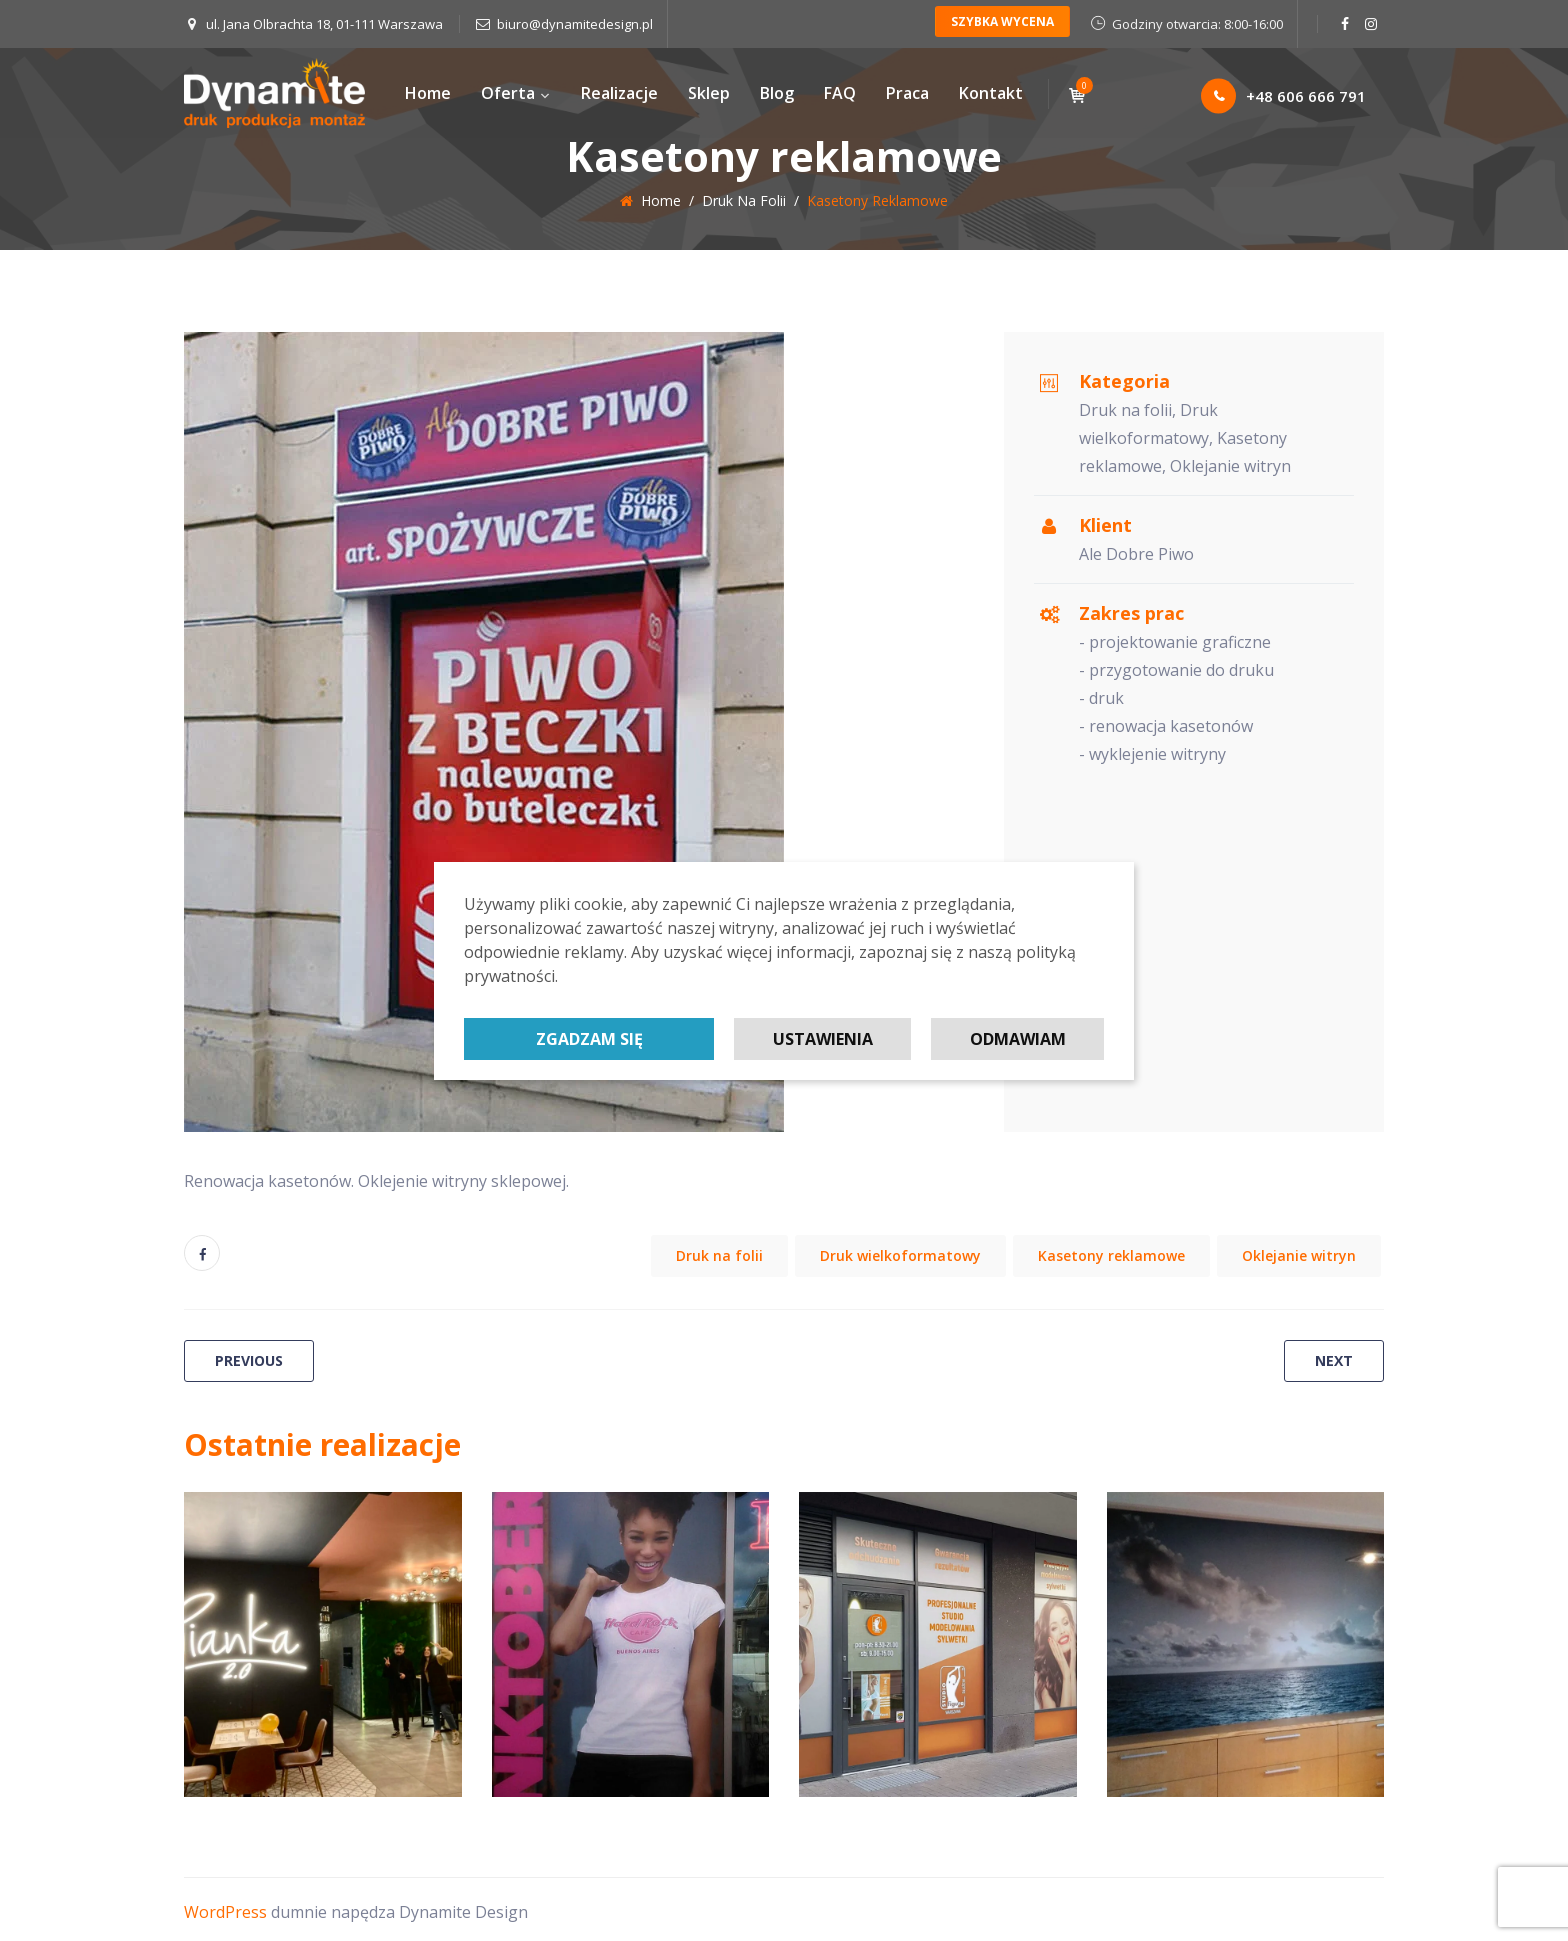 Image resolution: width=1568 pixels, height=1941 pixels. What do you see at coordinates (575, 24) in the screenshot?
I see `biuro@dynamitedesign.pl` at bounding box center [575, 24].